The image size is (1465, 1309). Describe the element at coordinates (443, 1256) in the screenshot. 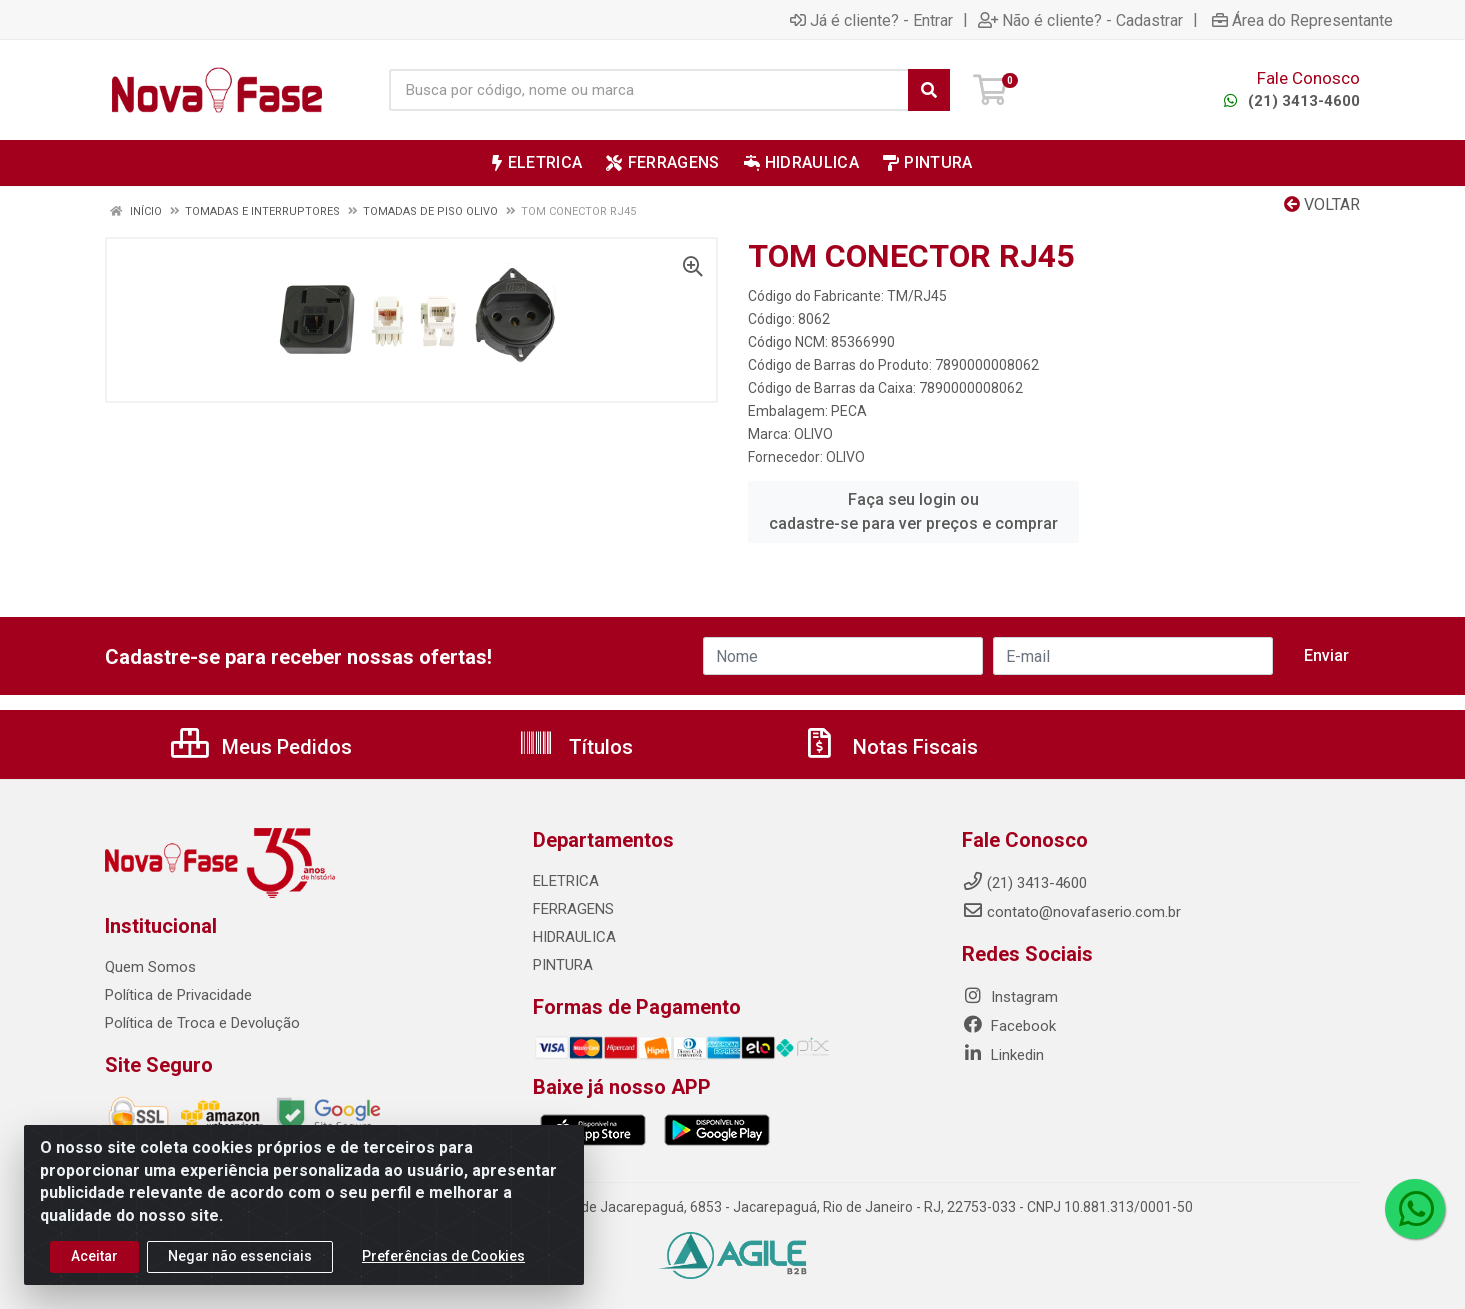

I see `Preferências de Cookies` at that location.